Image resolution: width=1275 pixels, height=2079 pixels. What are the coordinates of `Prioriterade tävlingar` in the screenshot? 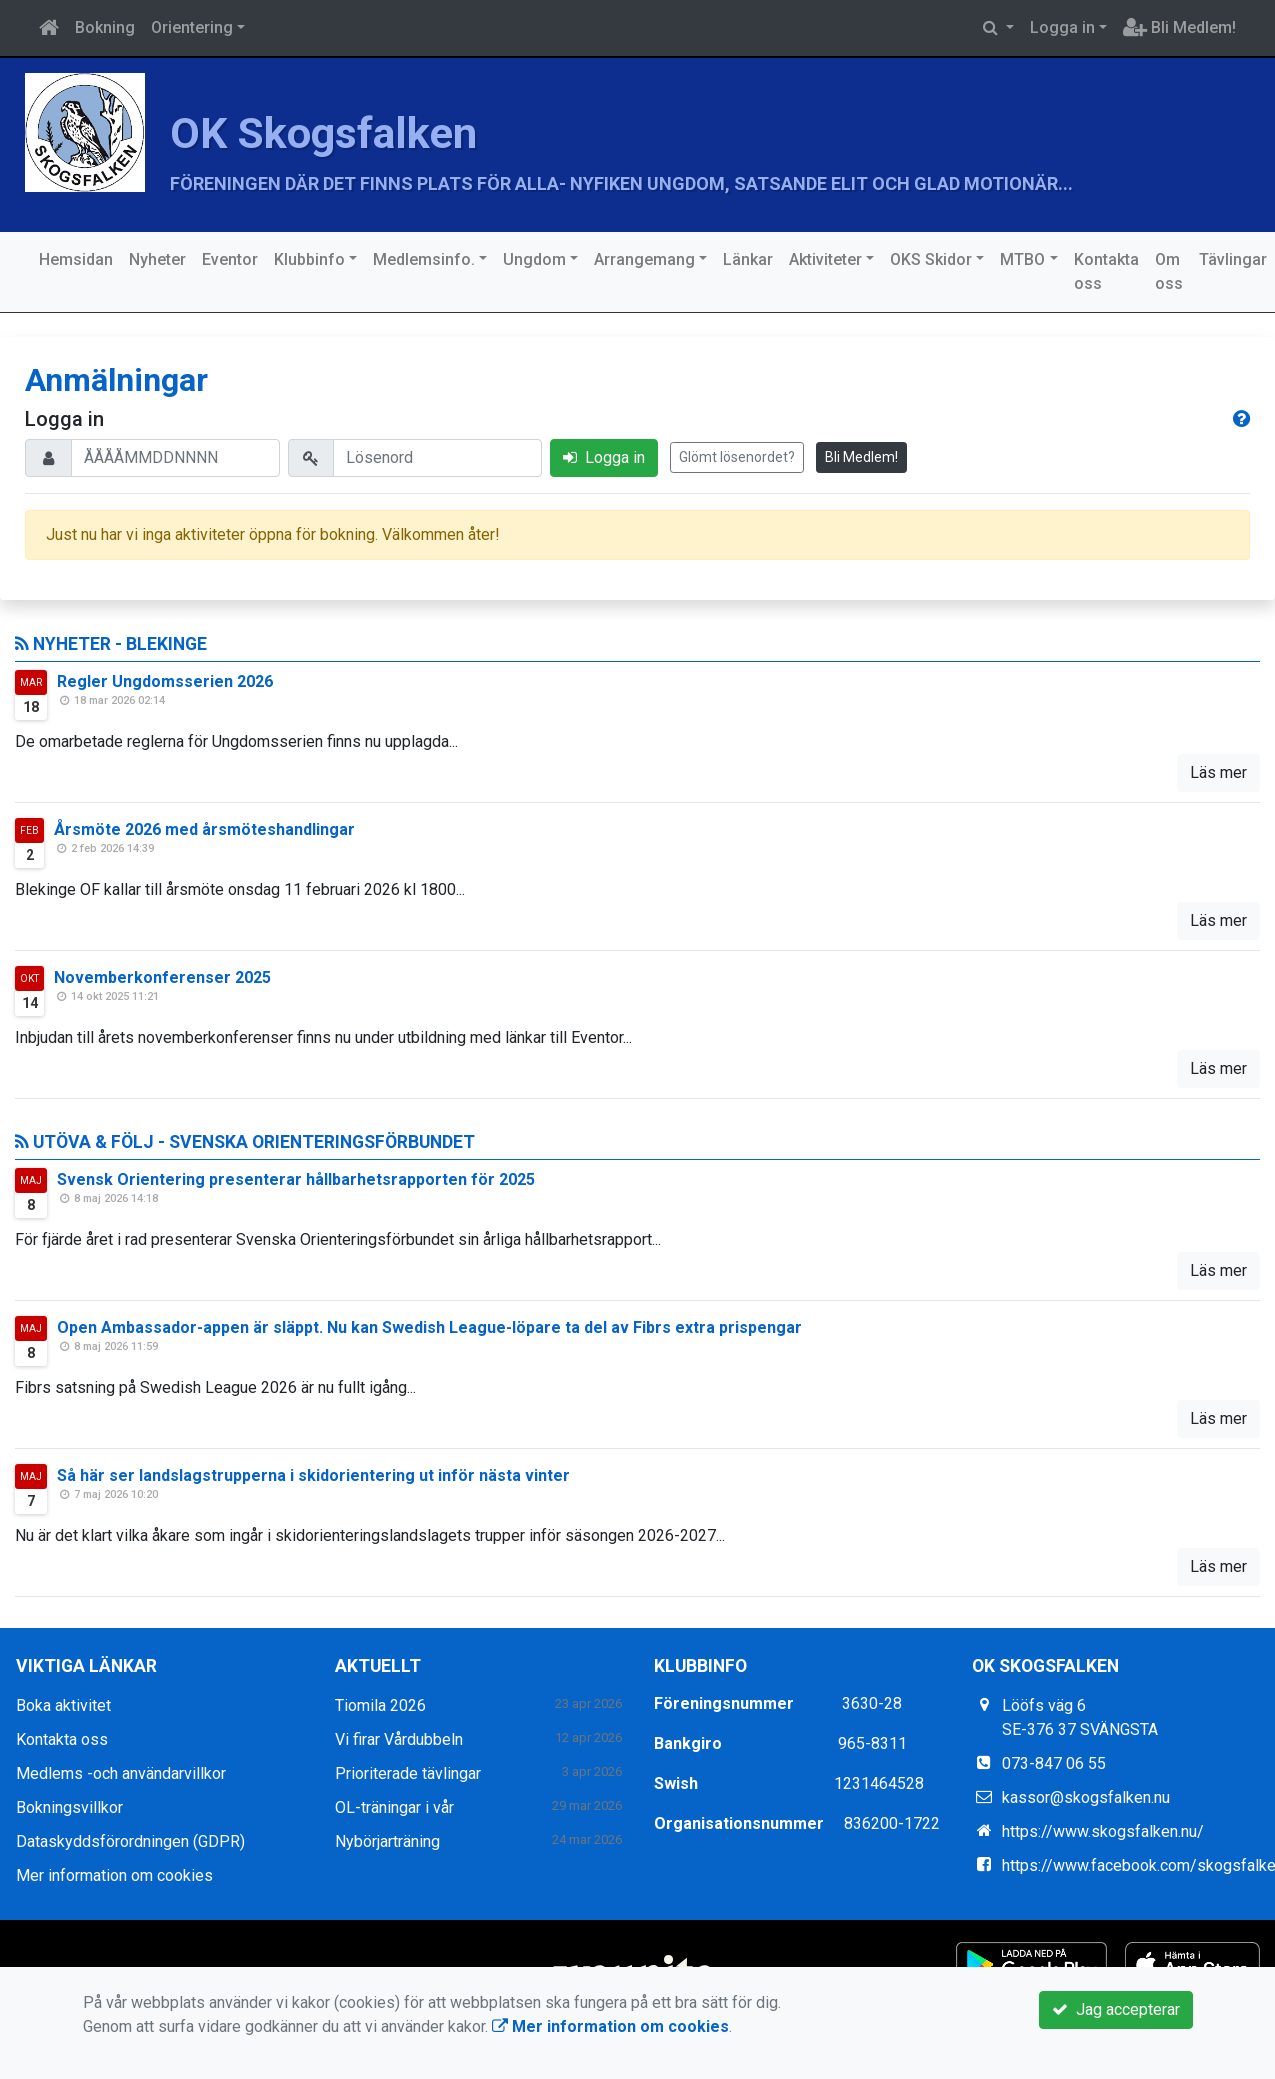 It's located at (408, 1773).